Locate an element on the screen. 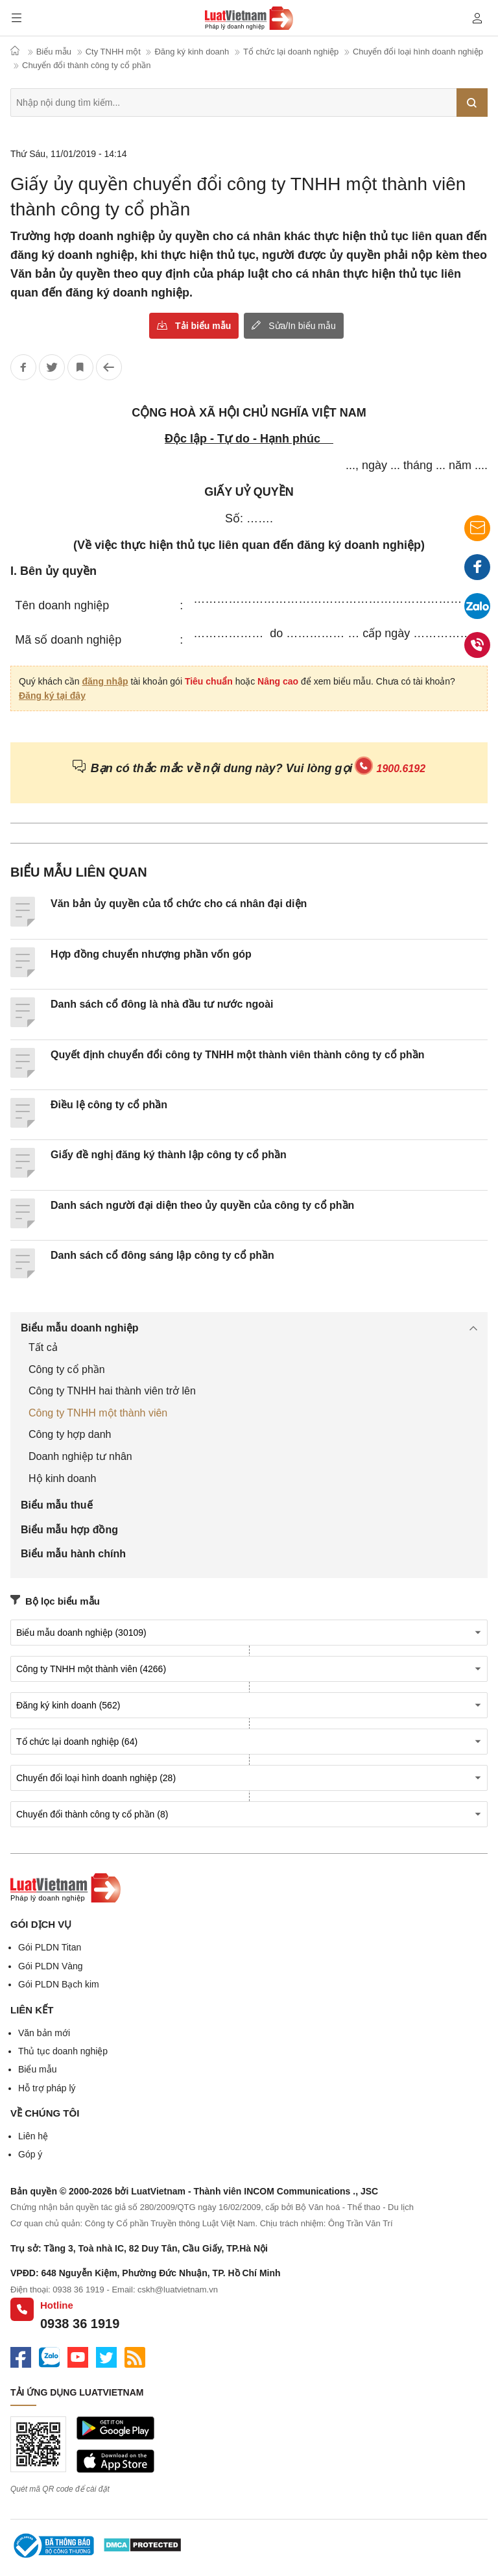 The image size is (498, 2576). Đăng ký tại đây is located at coordinates (52, 695).